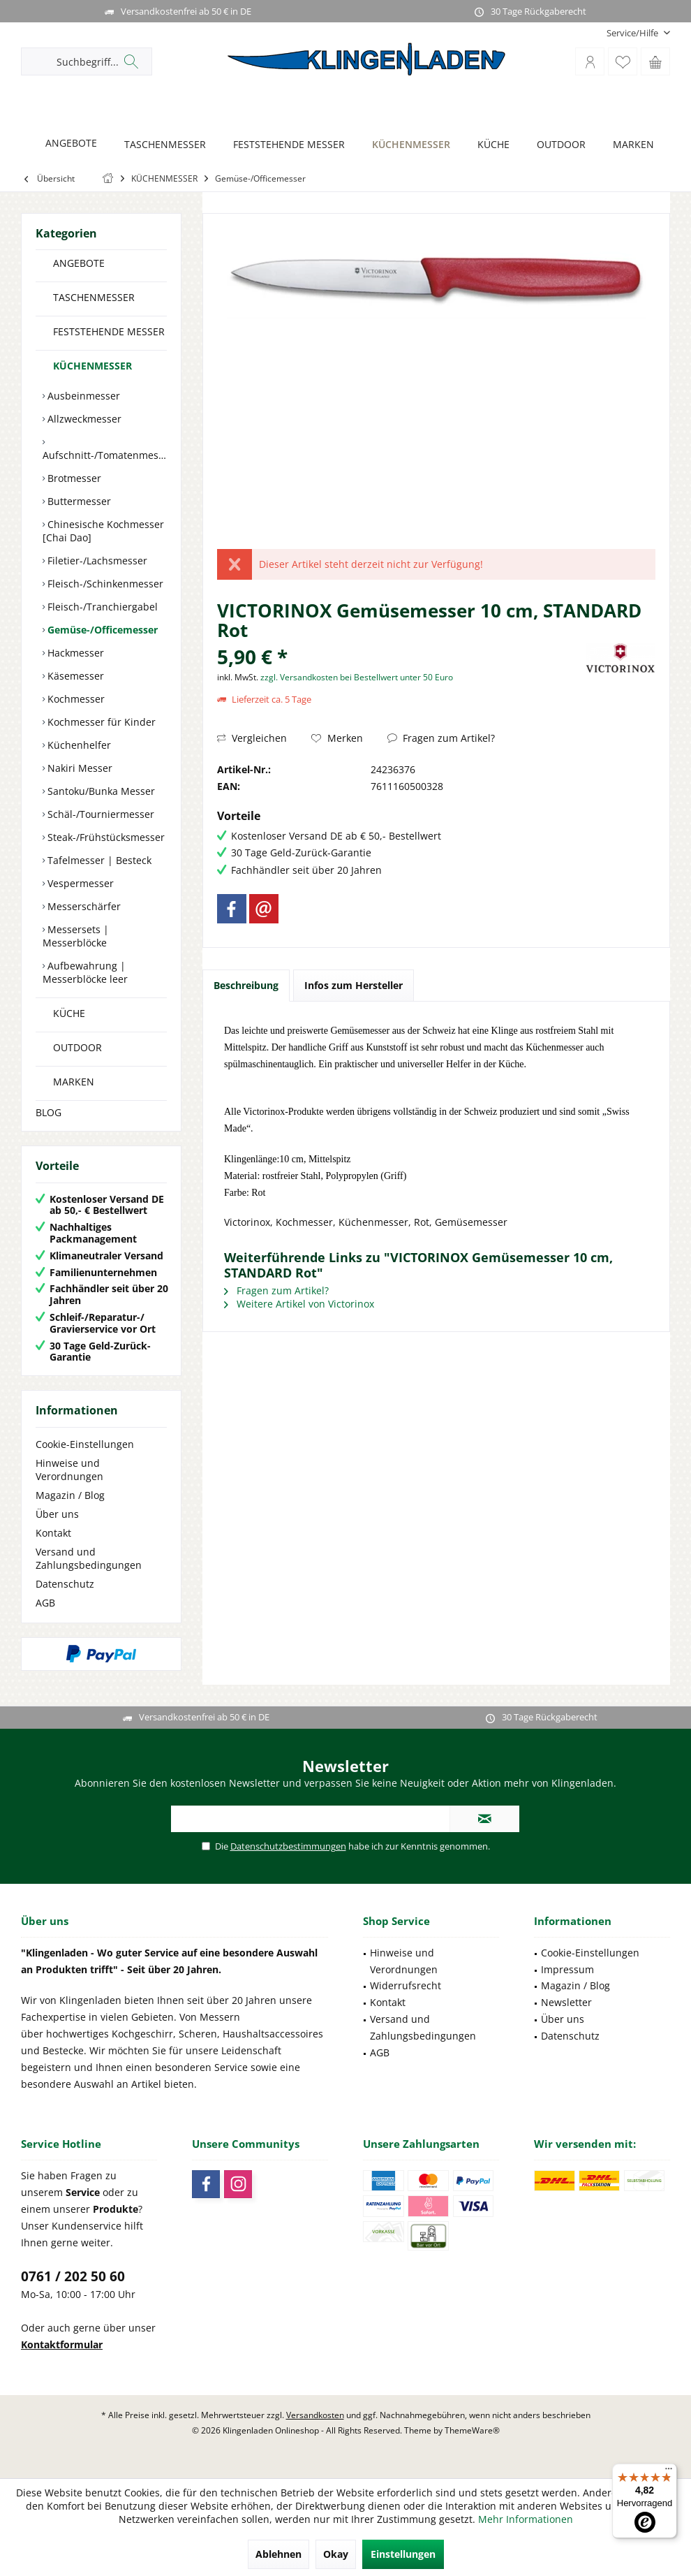 Image resolution: width=691 pixels, height=2576 pixels. I want to click on Aufbewahrung | Messerblöcke leer, so click(85, 972).